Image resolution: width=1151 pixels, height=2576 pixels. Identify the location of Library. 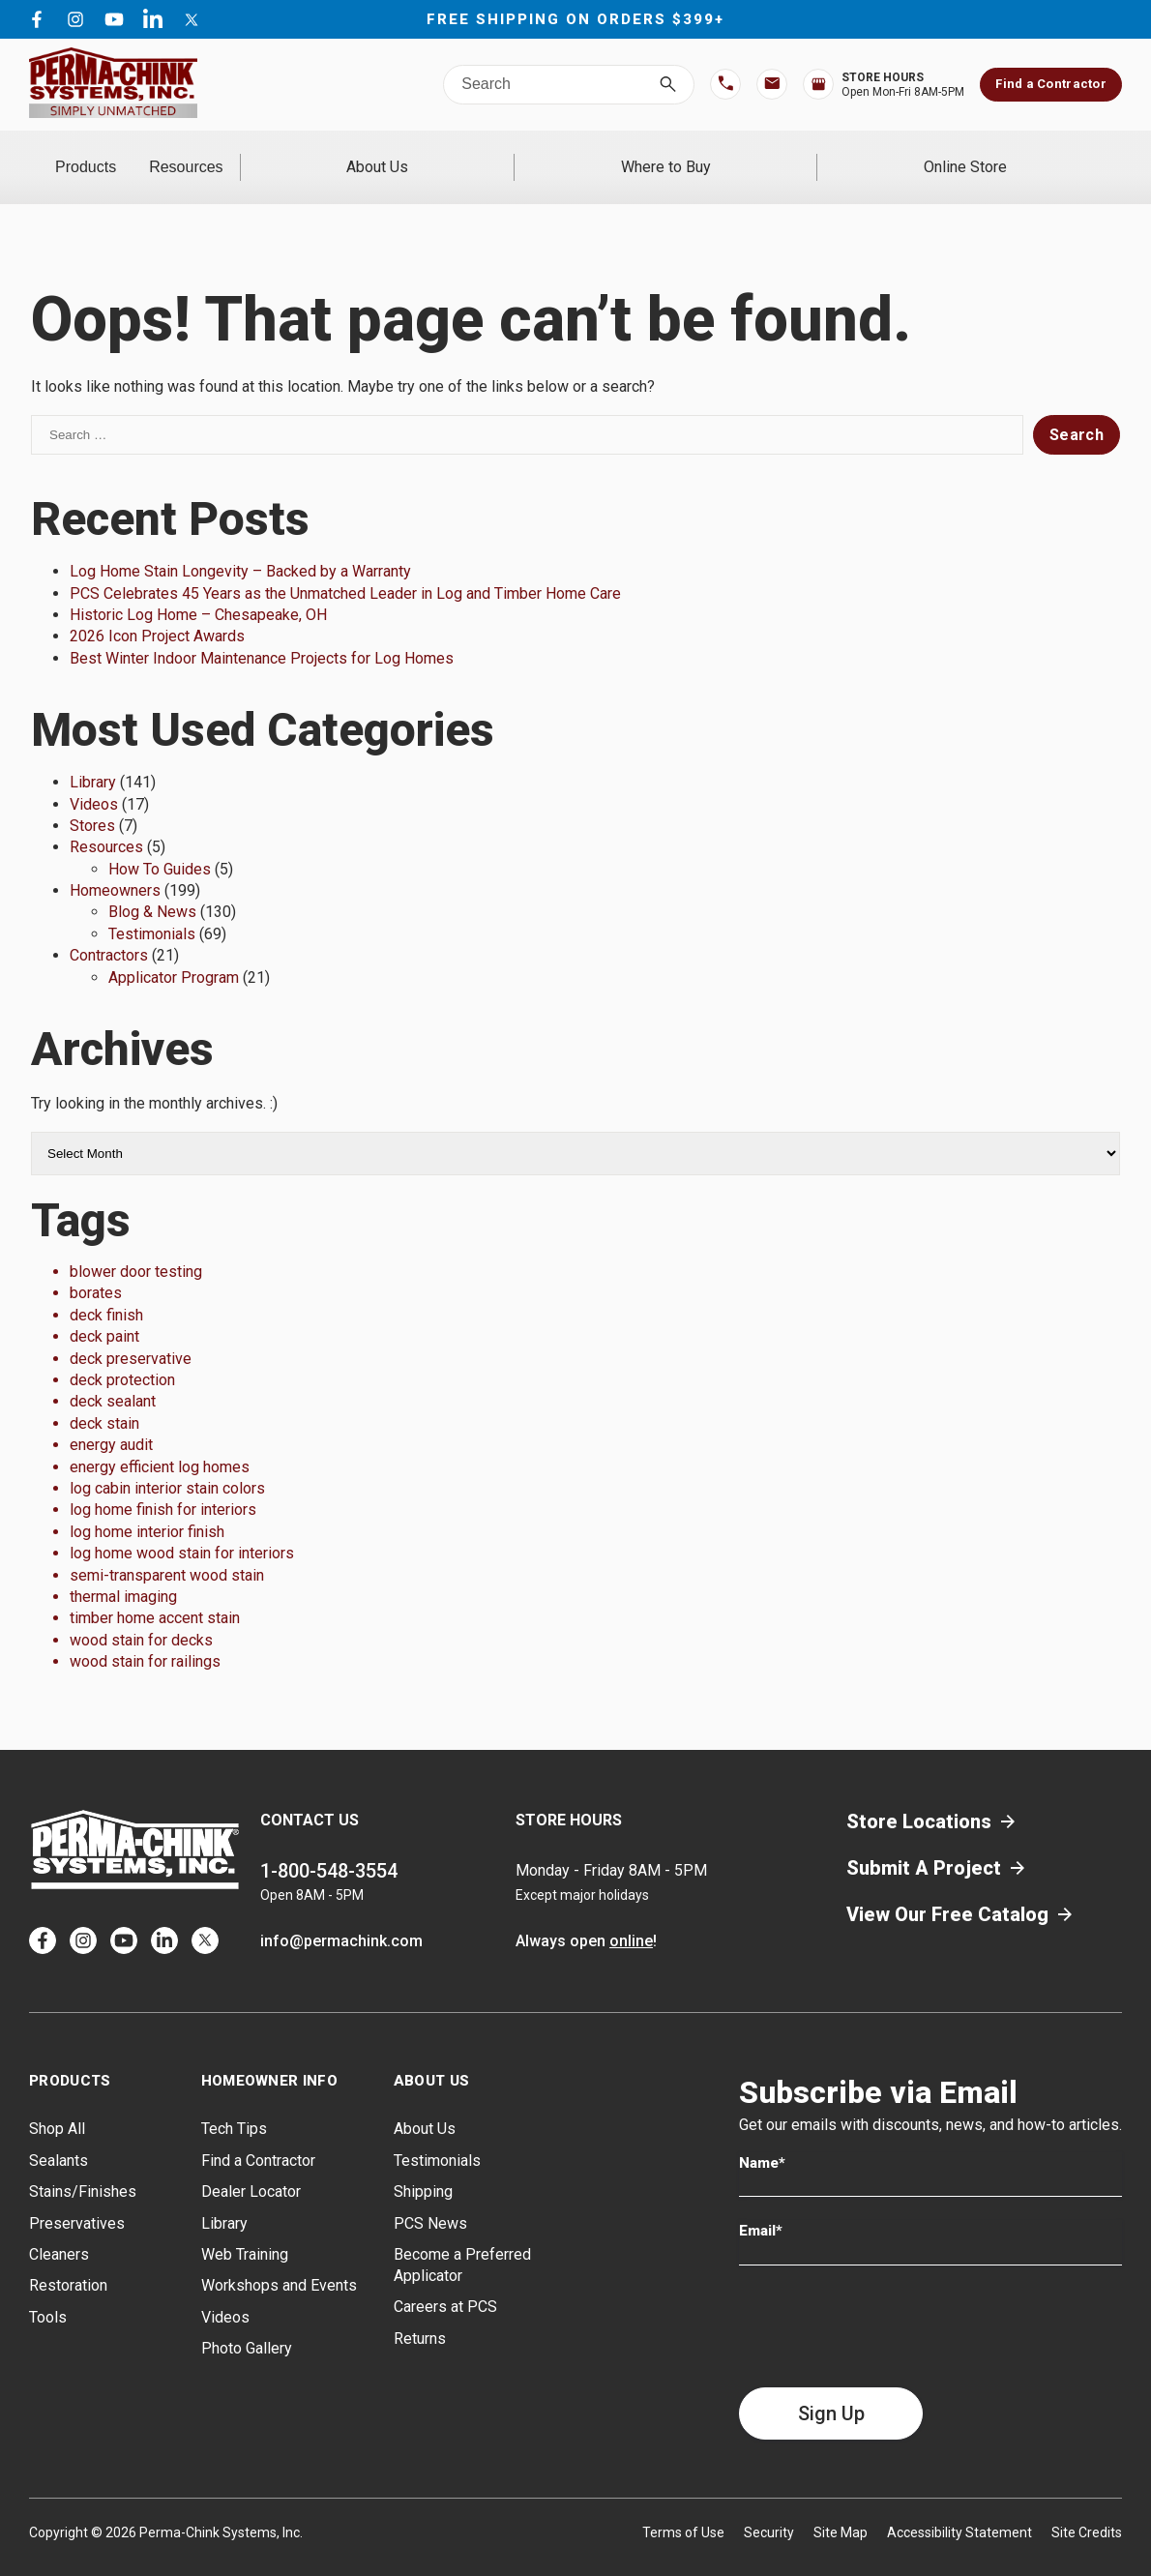
(93, 757).